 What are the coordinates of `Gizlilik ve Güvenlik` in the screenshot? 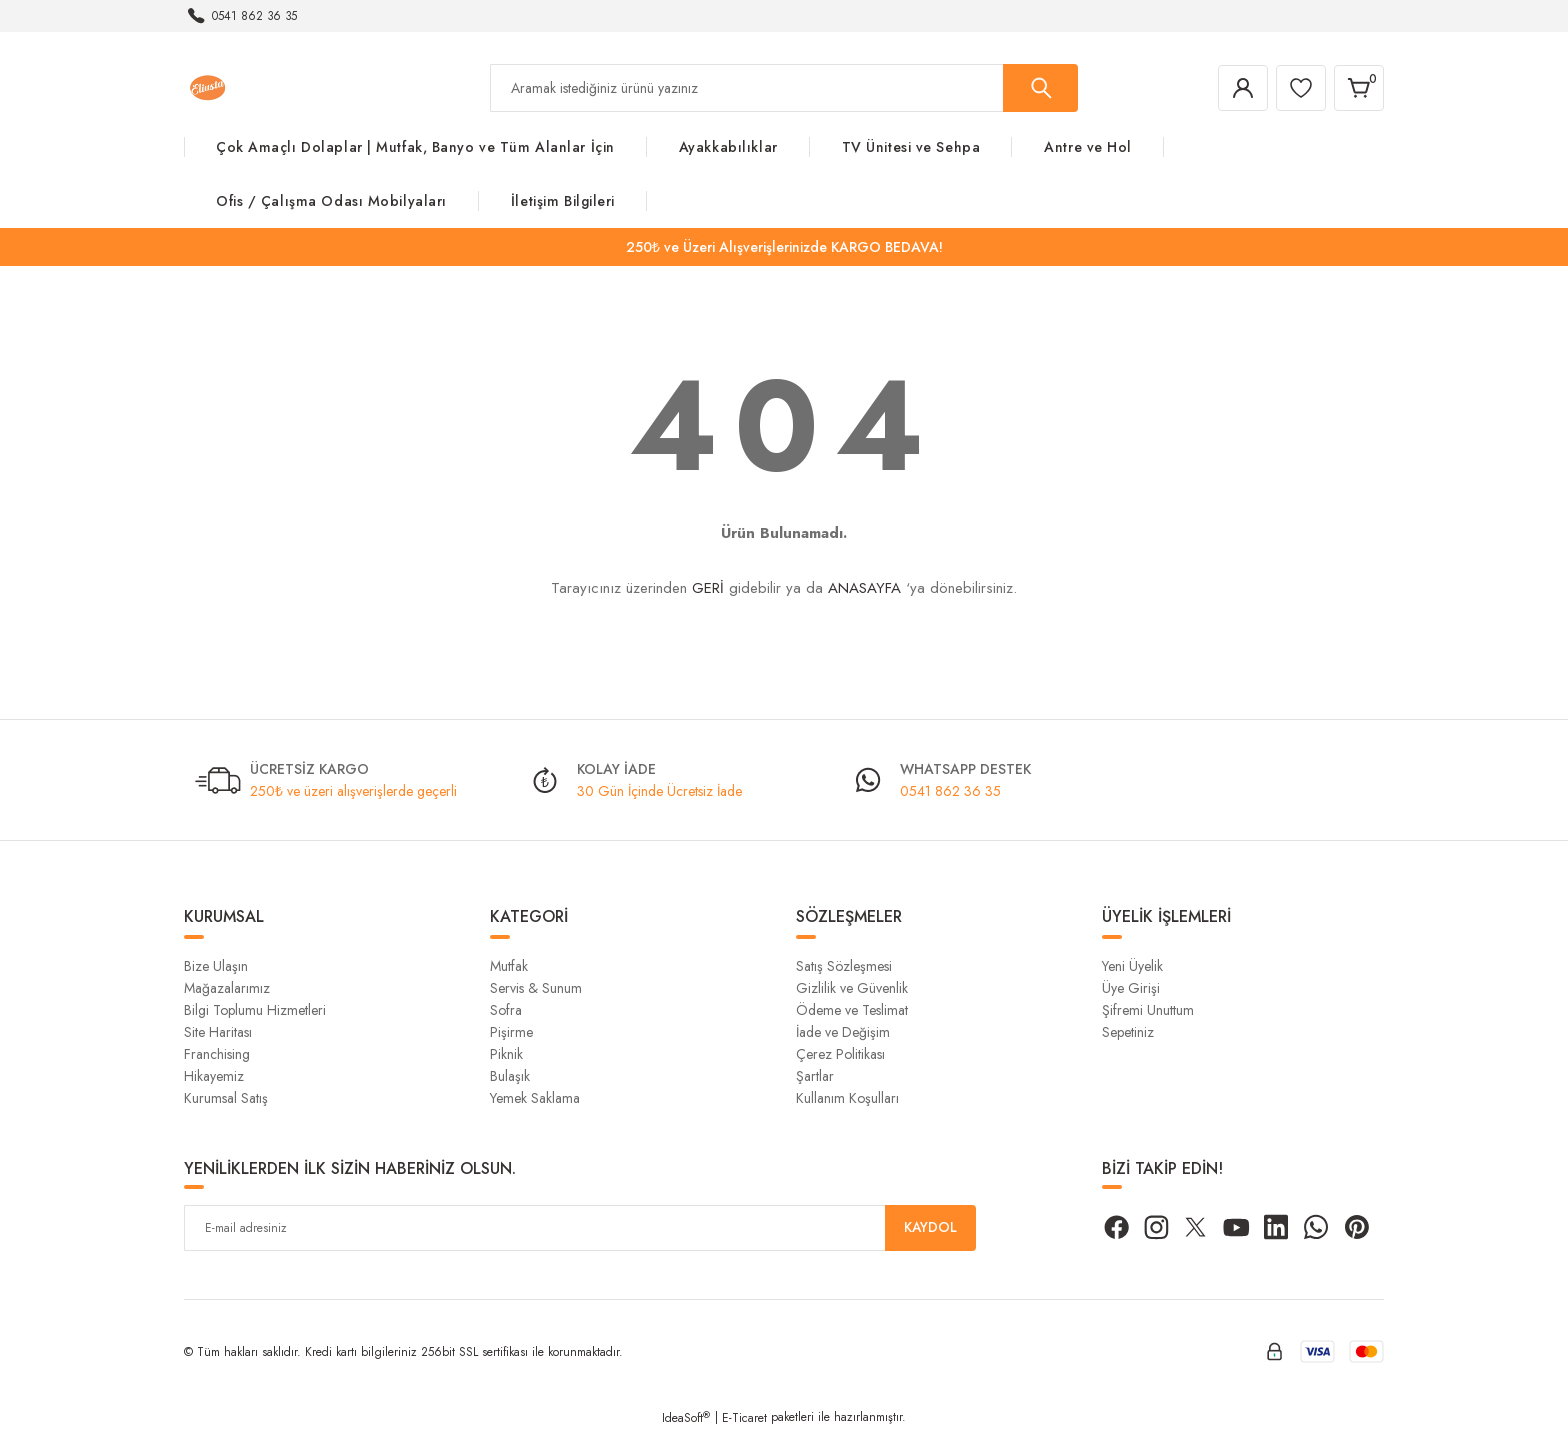 It's located at (852, 988).